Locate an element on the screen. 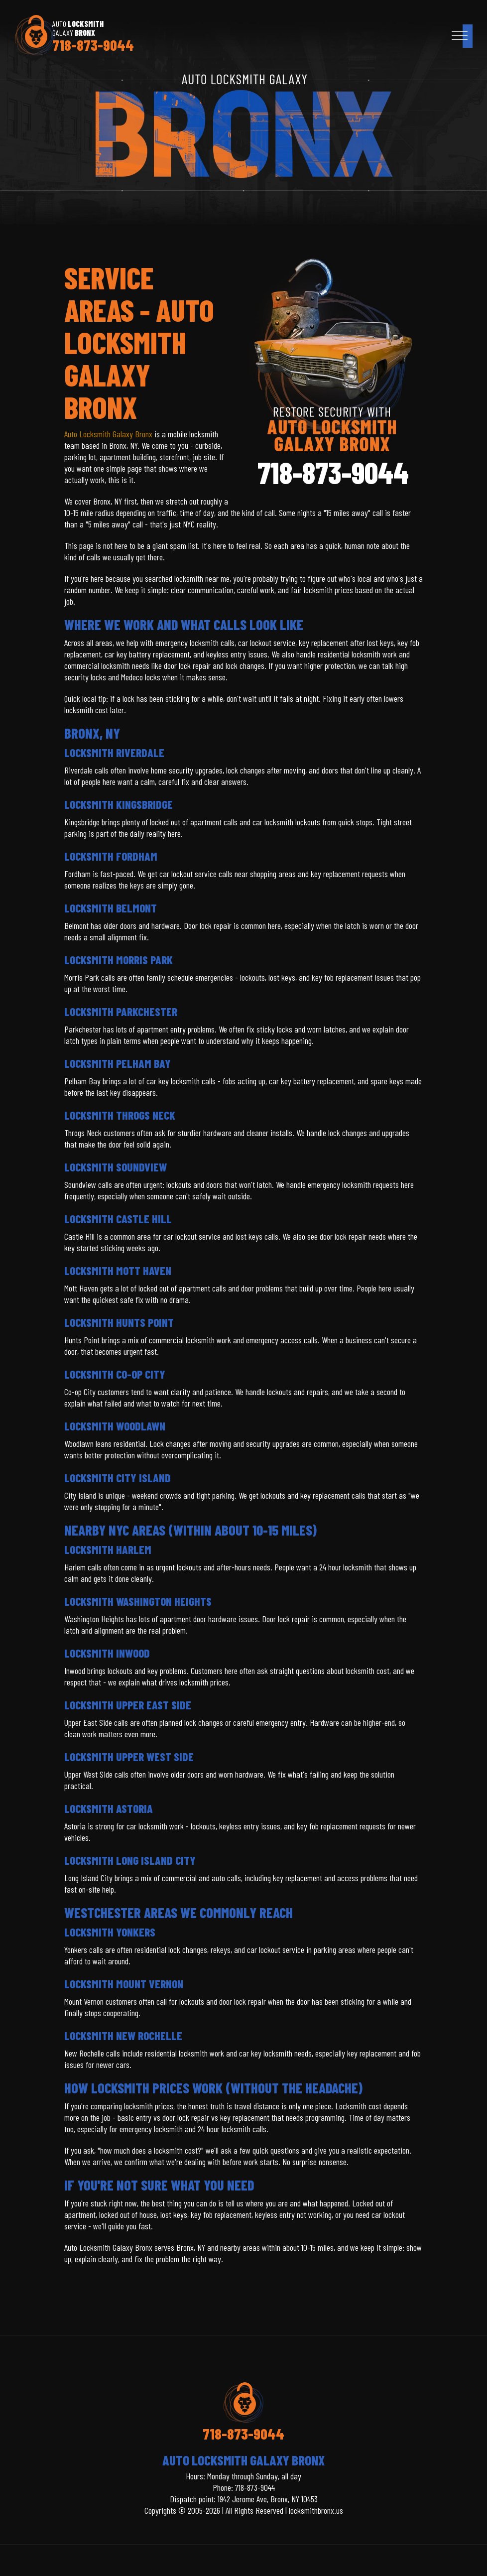 The height and width of the screenshot is (2576, 487). Auto Locksmith Galaxy Bronx is located at coordinates (108, 433).